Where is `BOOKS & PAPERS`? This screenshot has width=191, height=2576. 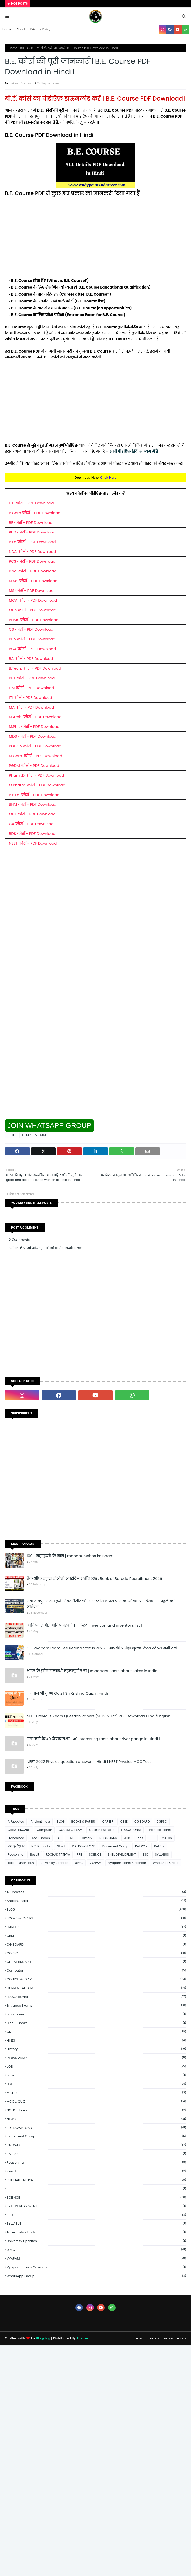
BOOKS & PAPERS is located at coordinates (83, 1821).